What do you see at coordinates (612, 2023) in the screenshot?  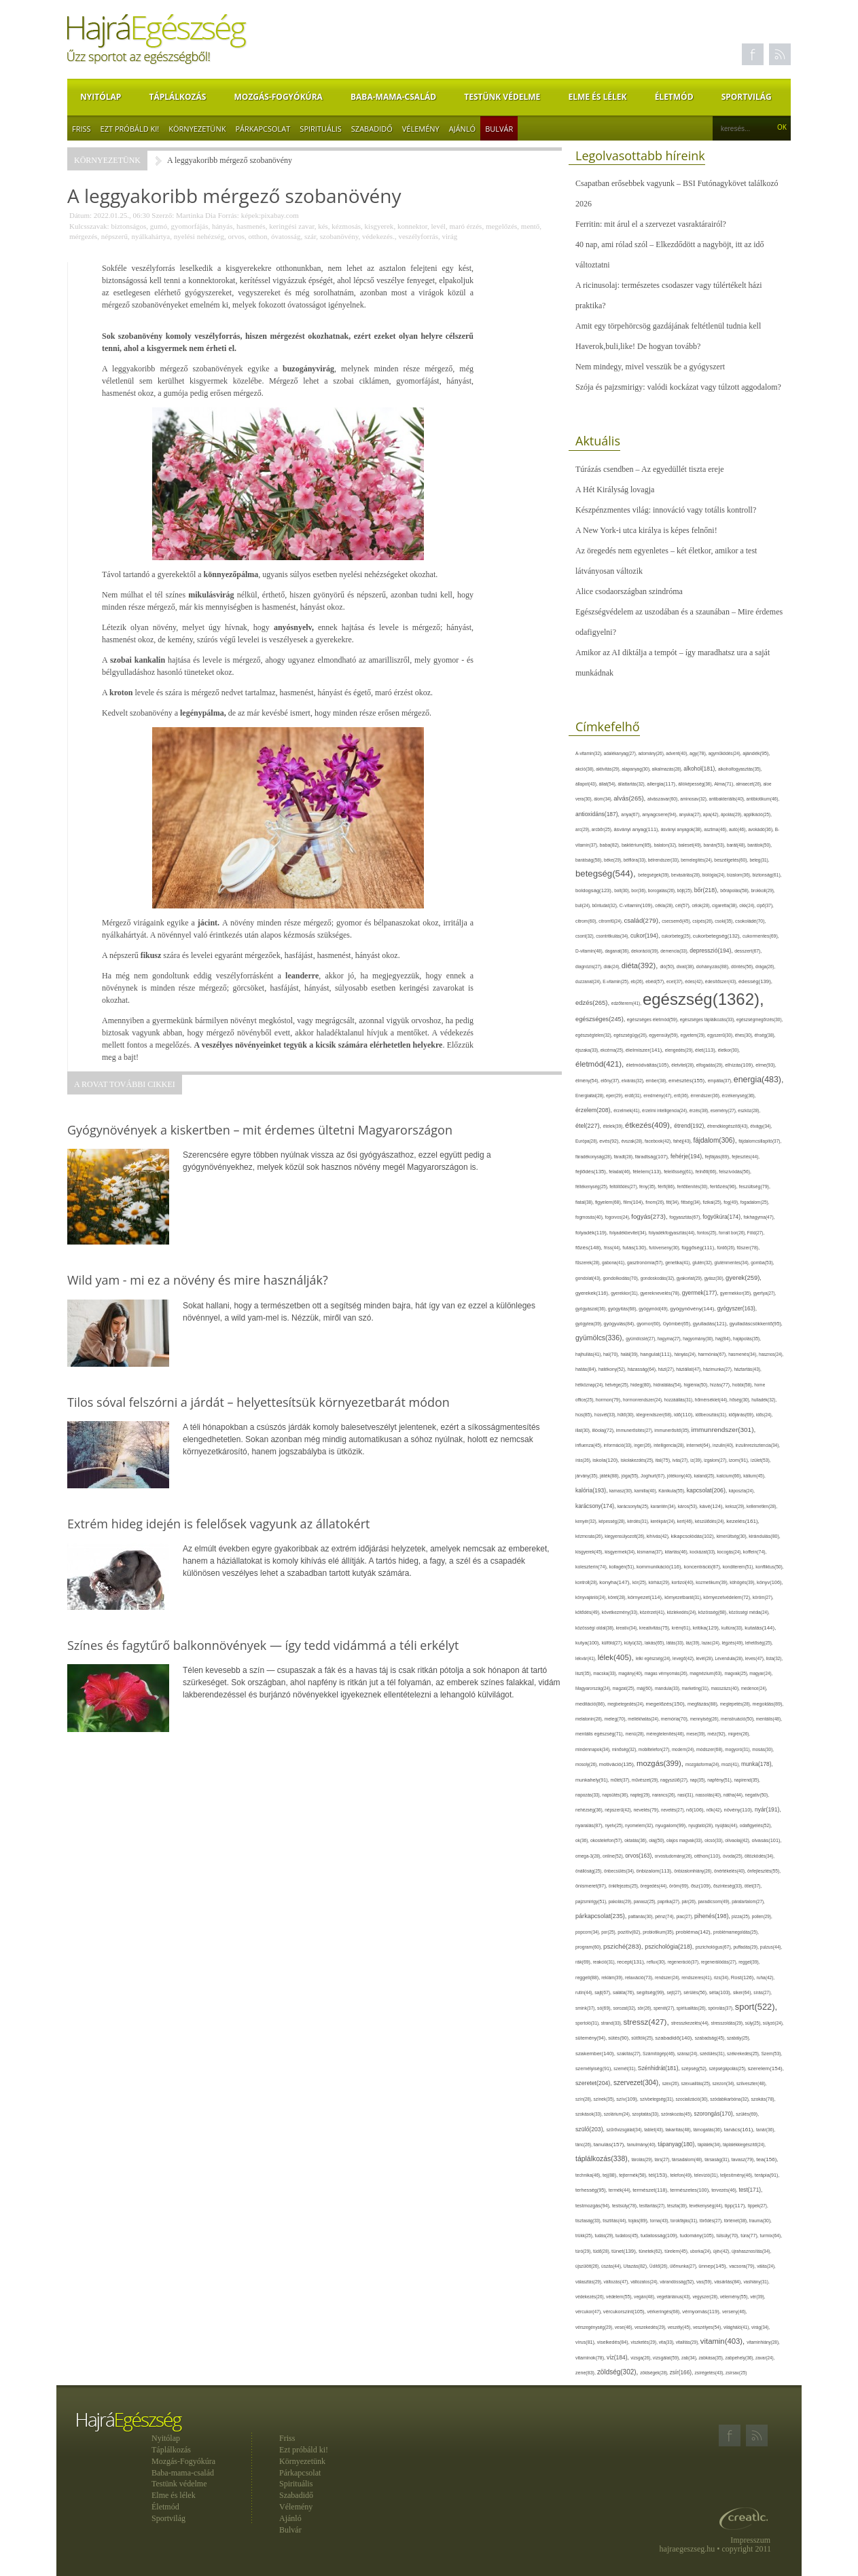 I see `strand(33),` at bounding box center [612, 2023].